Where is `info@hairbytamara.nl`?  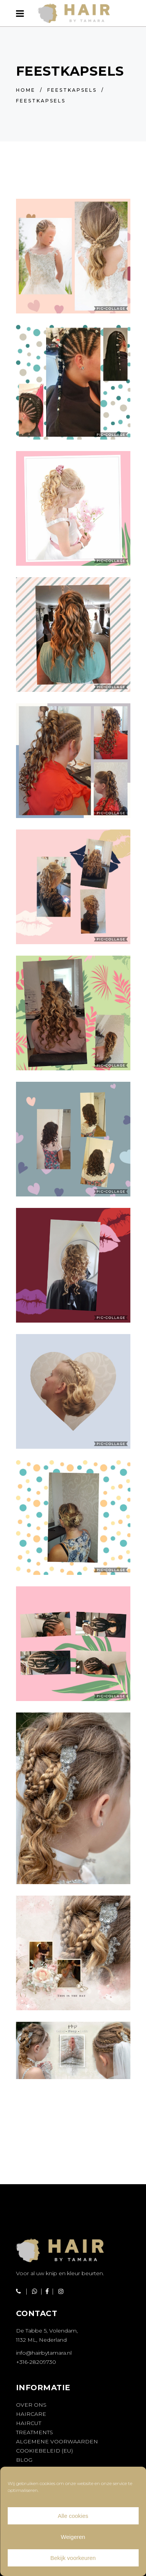 info@hairbytamara.nl is located at coordinates (44, 2352).